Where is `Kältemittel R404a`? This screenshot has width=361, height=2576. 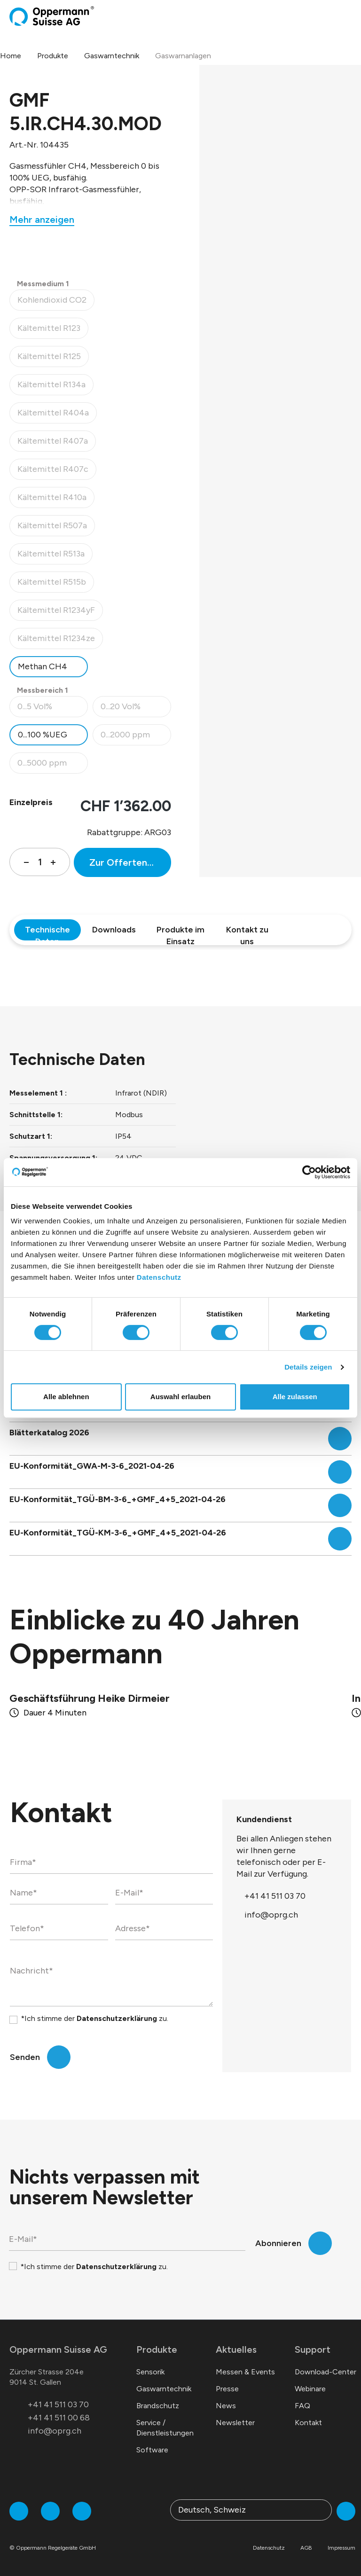 Kältemittel R404a is located at coordinates (57, 415).